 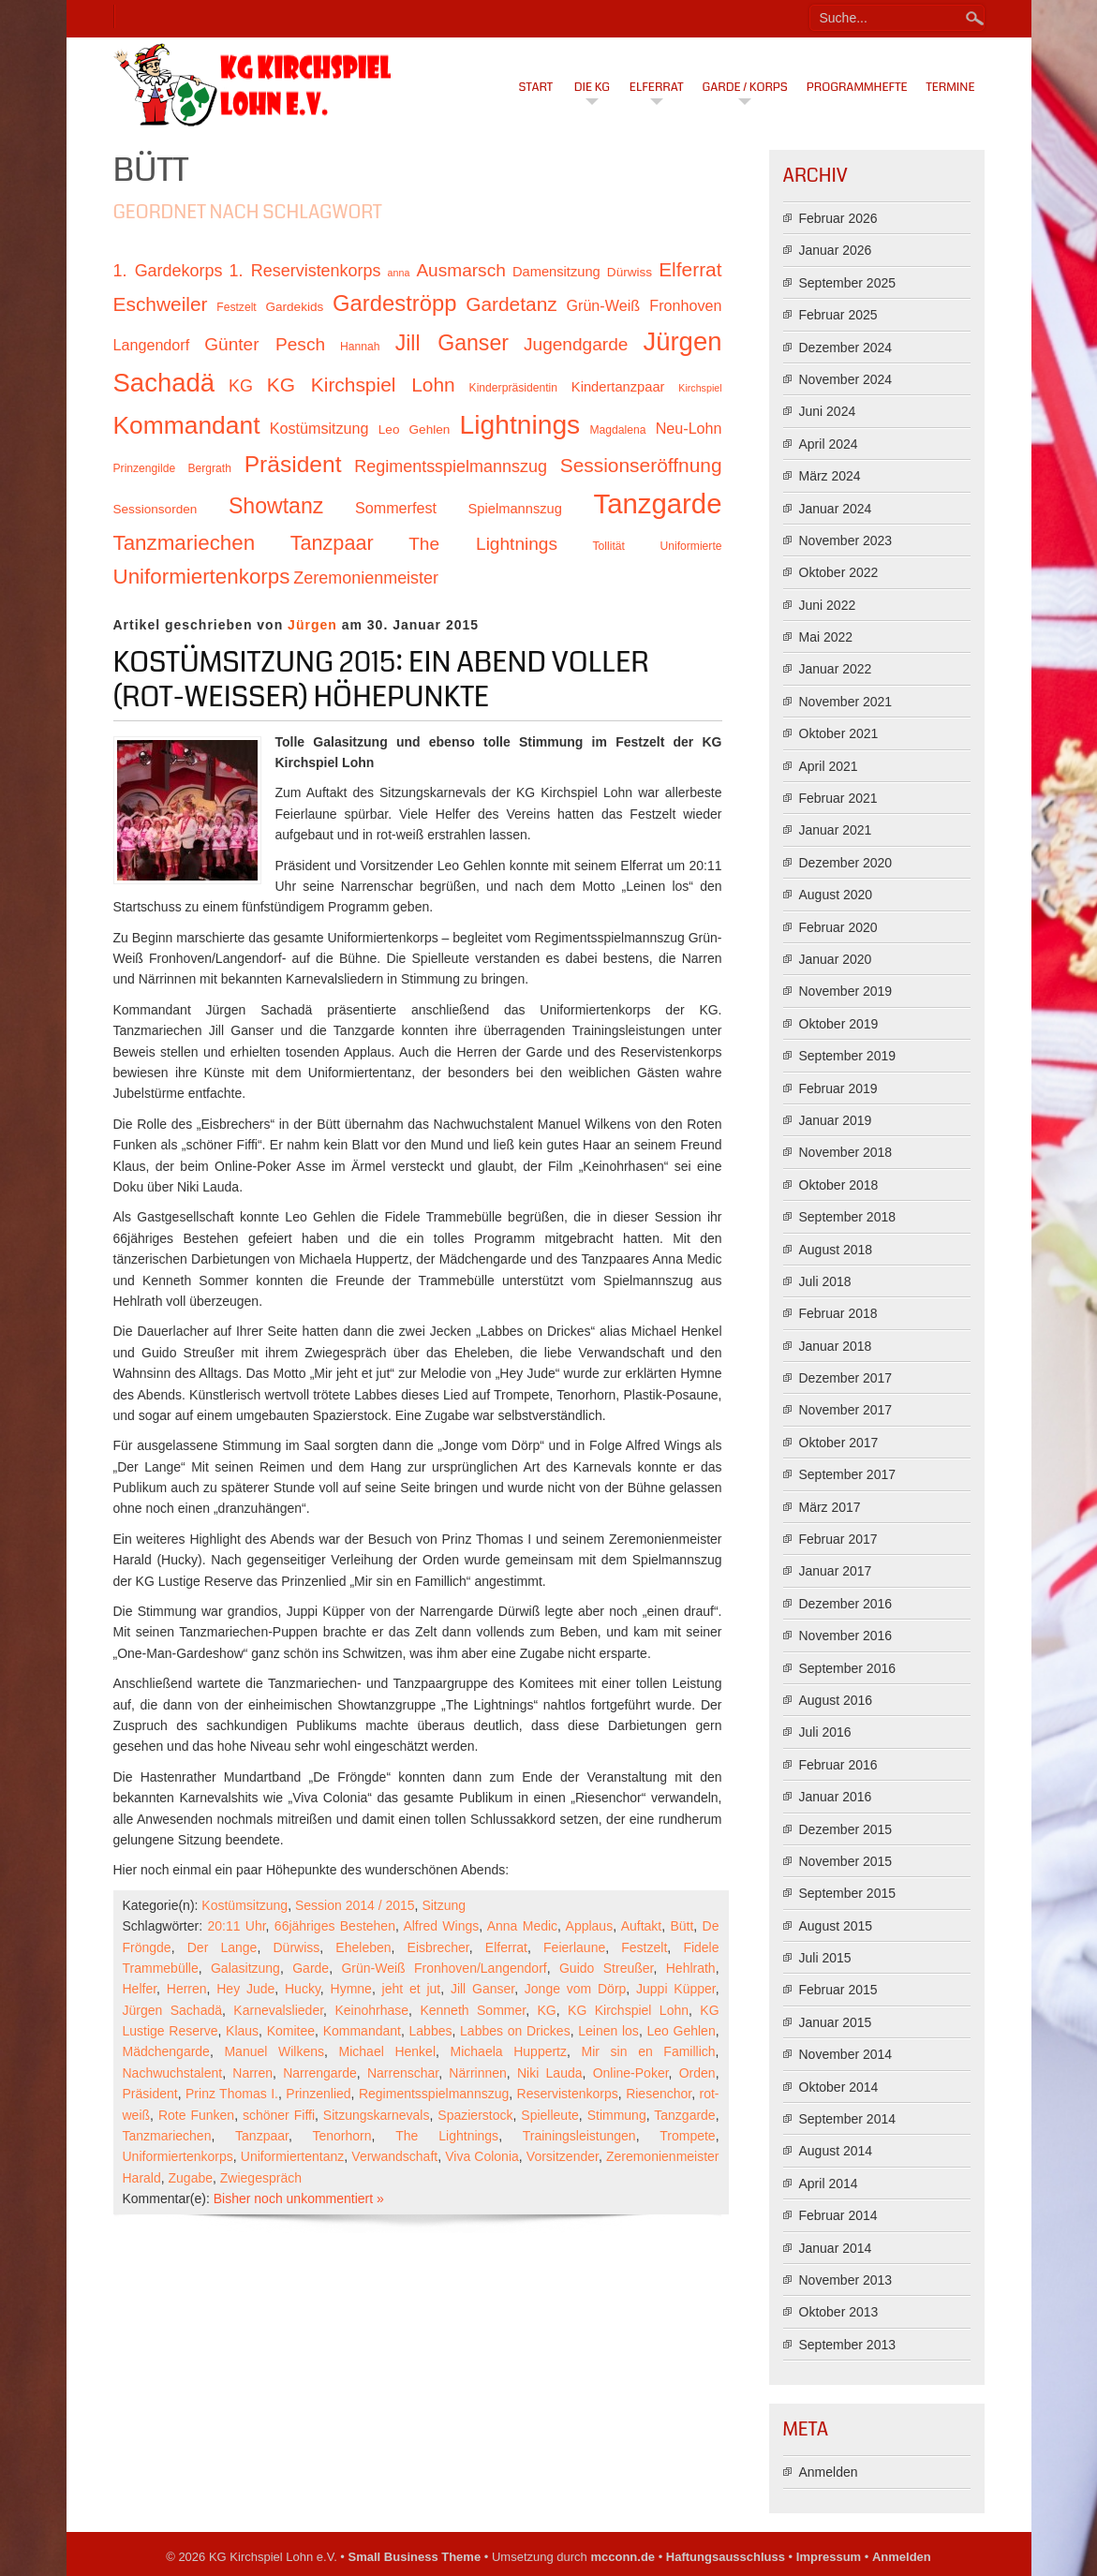 What do you see at coordinates (279, 2115) in the screenshot?
I see `schöner Fiffi` at bounding box center [279, 2115].